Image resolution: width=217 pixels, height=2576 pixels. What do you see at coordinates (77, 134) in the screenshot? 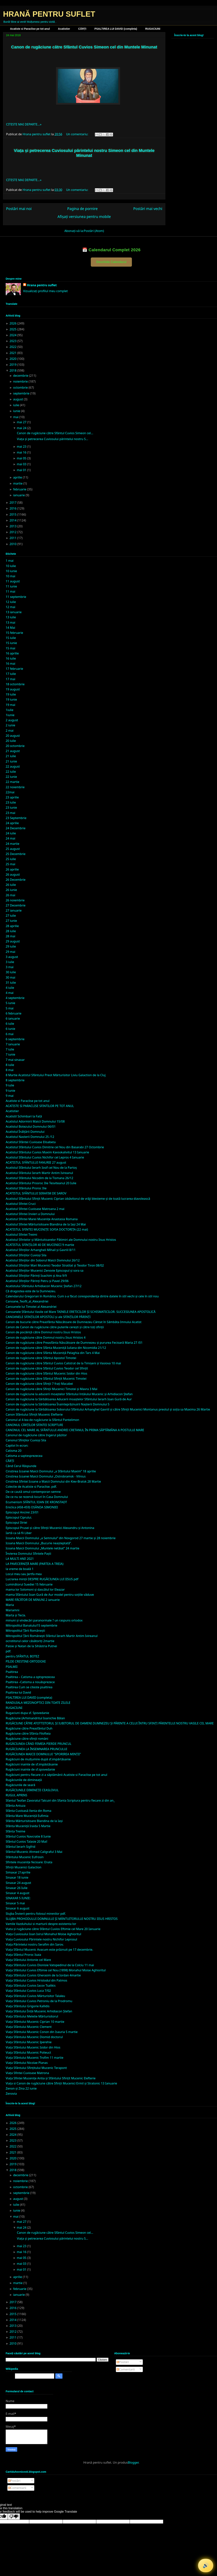
I see `Un comentariu:` at bounding box center [77, 134].